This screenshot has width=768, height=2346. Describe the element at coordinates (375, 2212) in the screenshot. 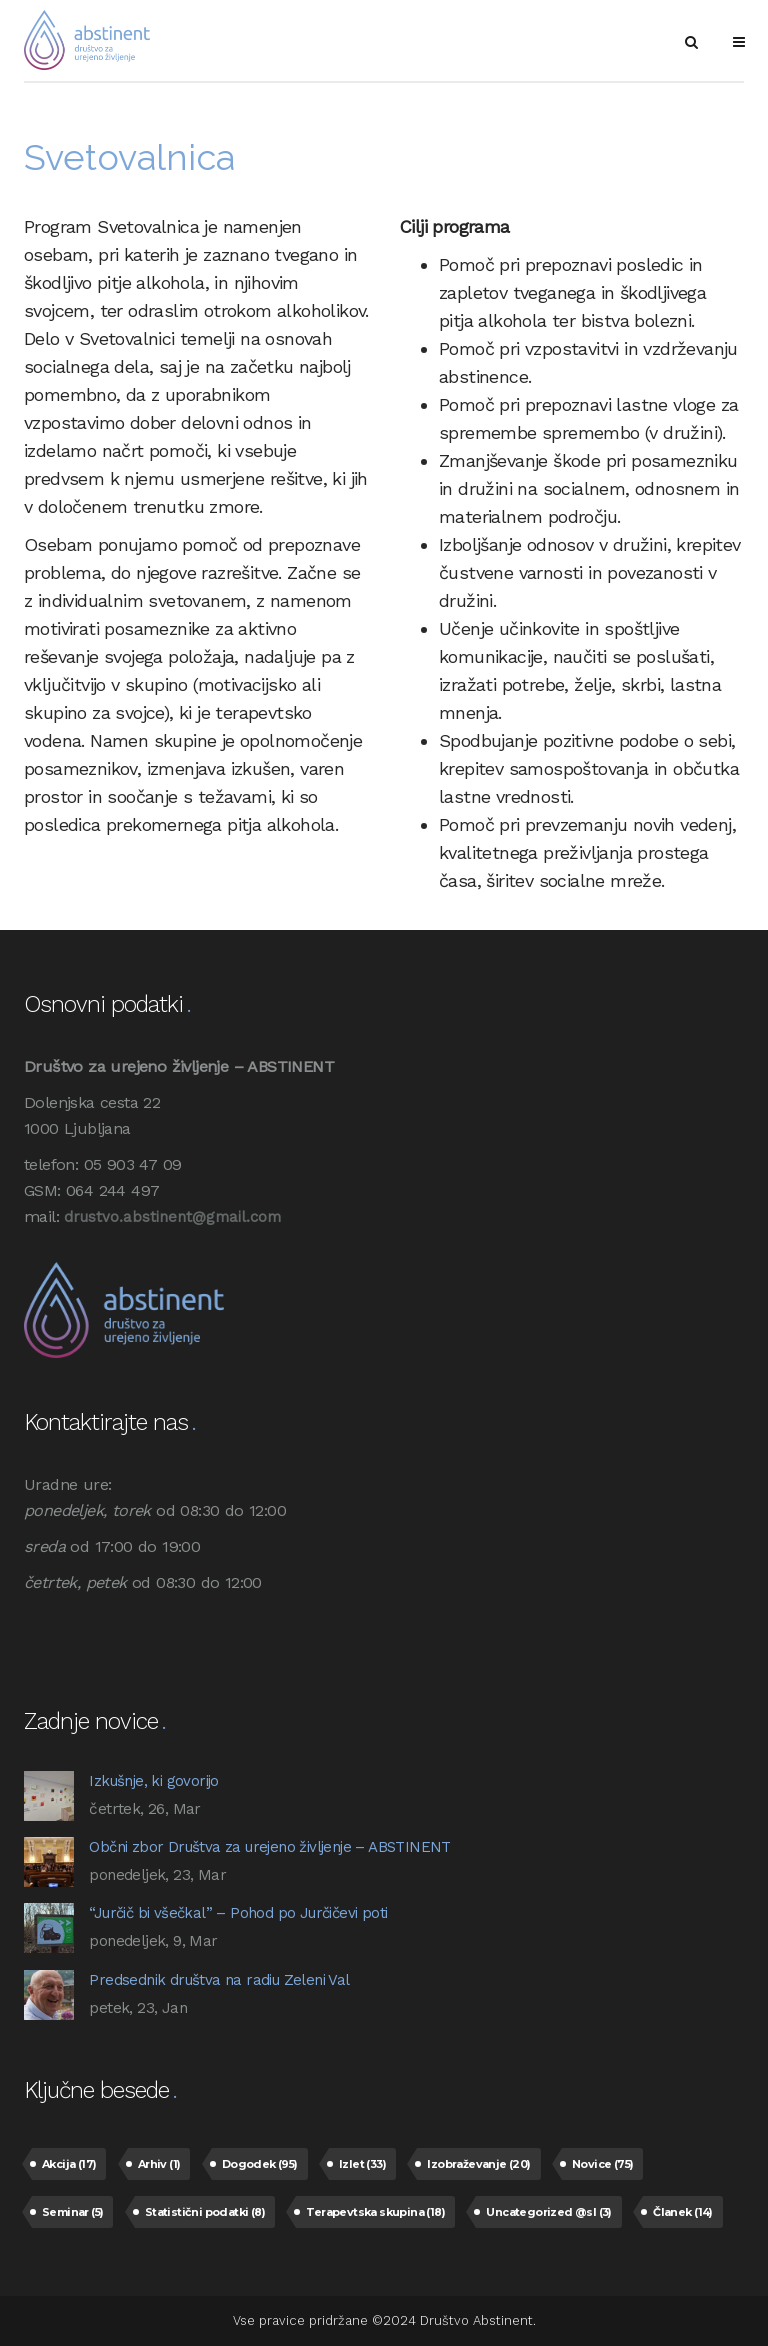

I see `Terapevtska skupina [Terapevtska skupina (18 predmetov)]` at that location.